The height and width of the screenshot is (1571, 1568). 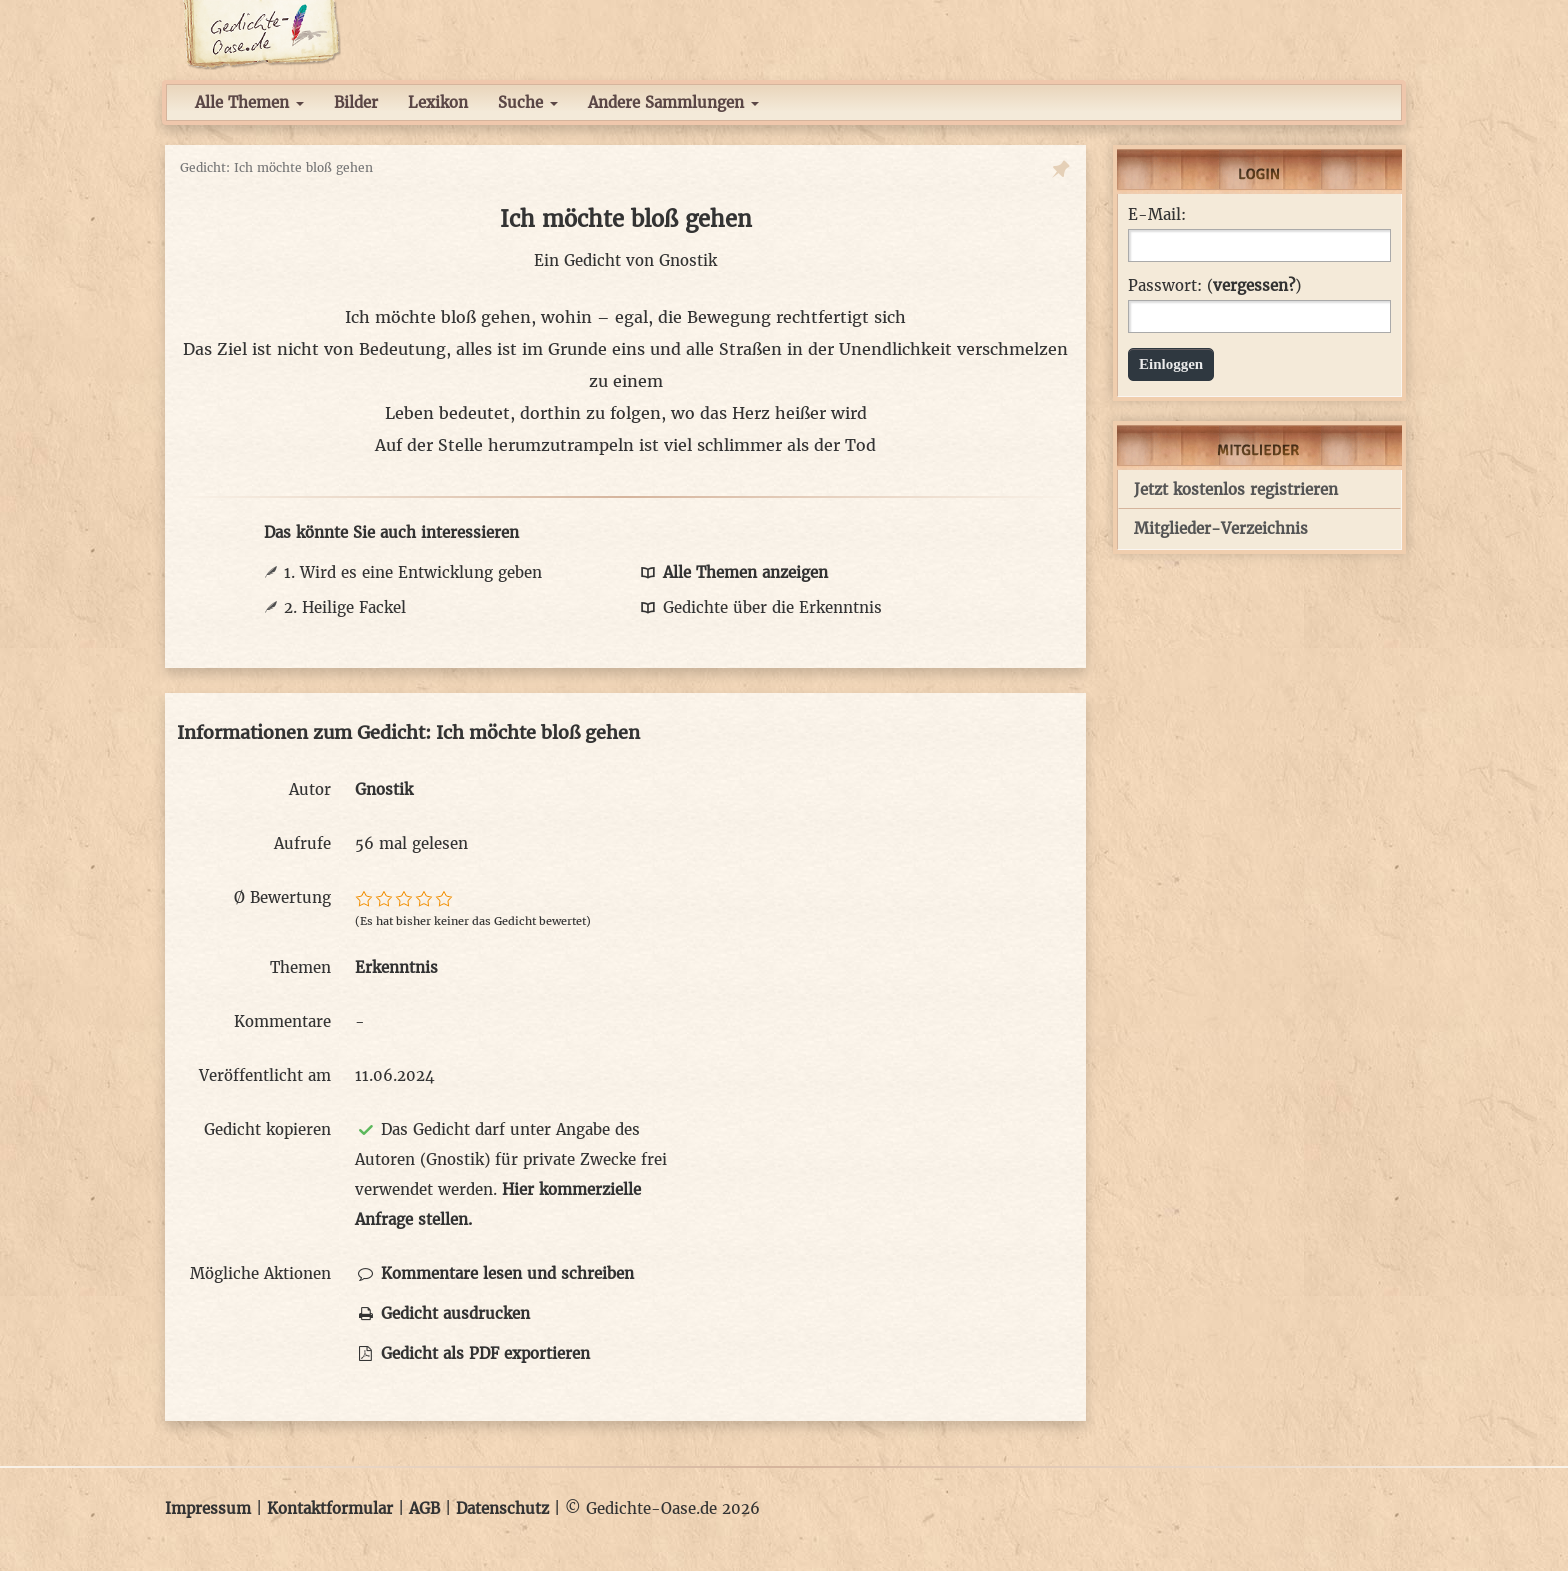 I want to click on Bilder, so click(x=356, y=102).